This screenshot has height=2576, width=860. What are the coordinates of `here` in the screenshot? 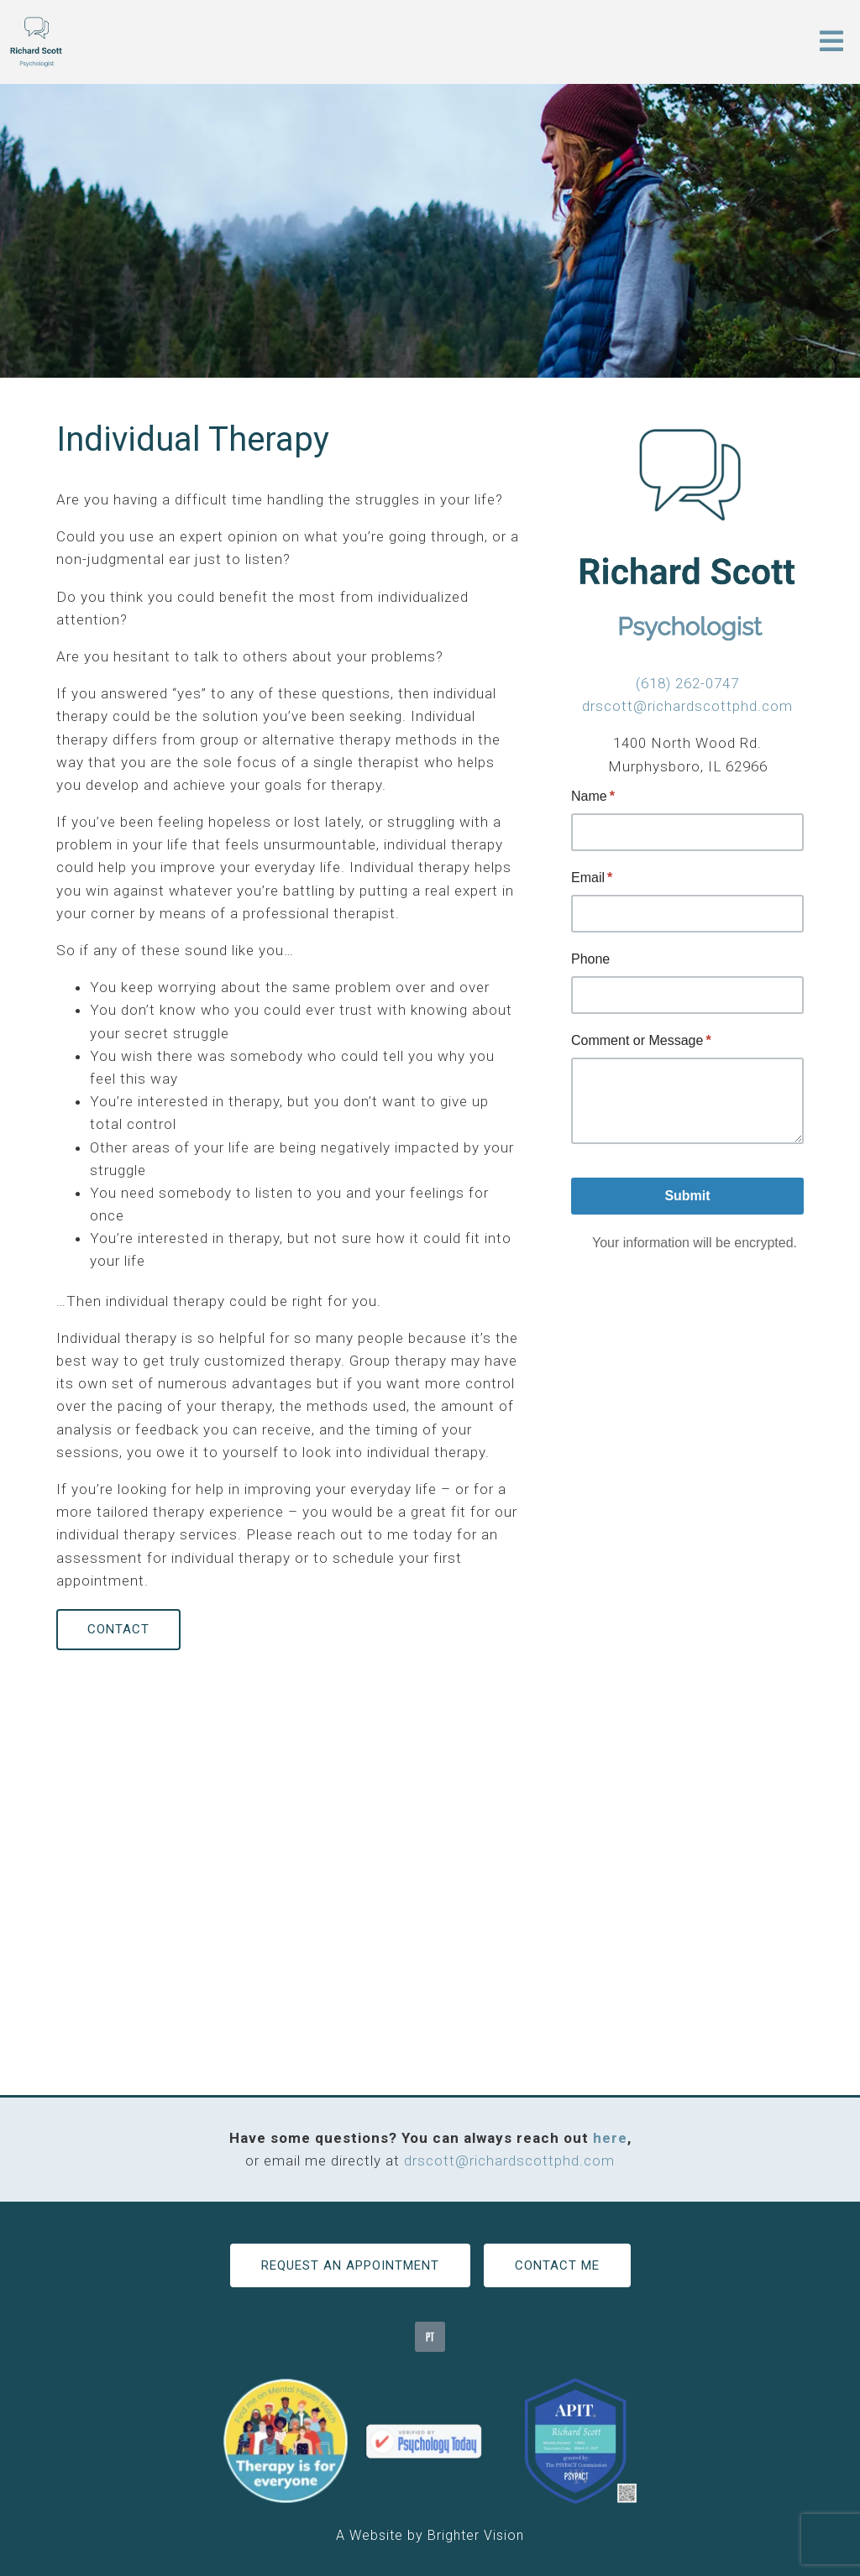 It's located at (610, 2137).